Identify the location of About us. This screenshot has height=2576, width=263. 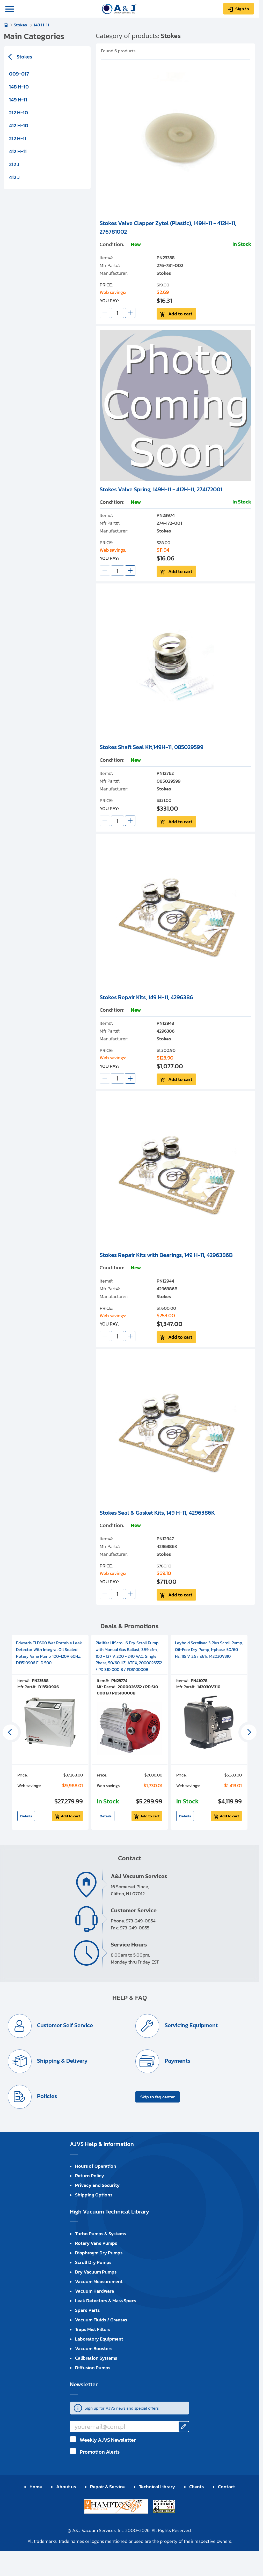
(66, 2488).